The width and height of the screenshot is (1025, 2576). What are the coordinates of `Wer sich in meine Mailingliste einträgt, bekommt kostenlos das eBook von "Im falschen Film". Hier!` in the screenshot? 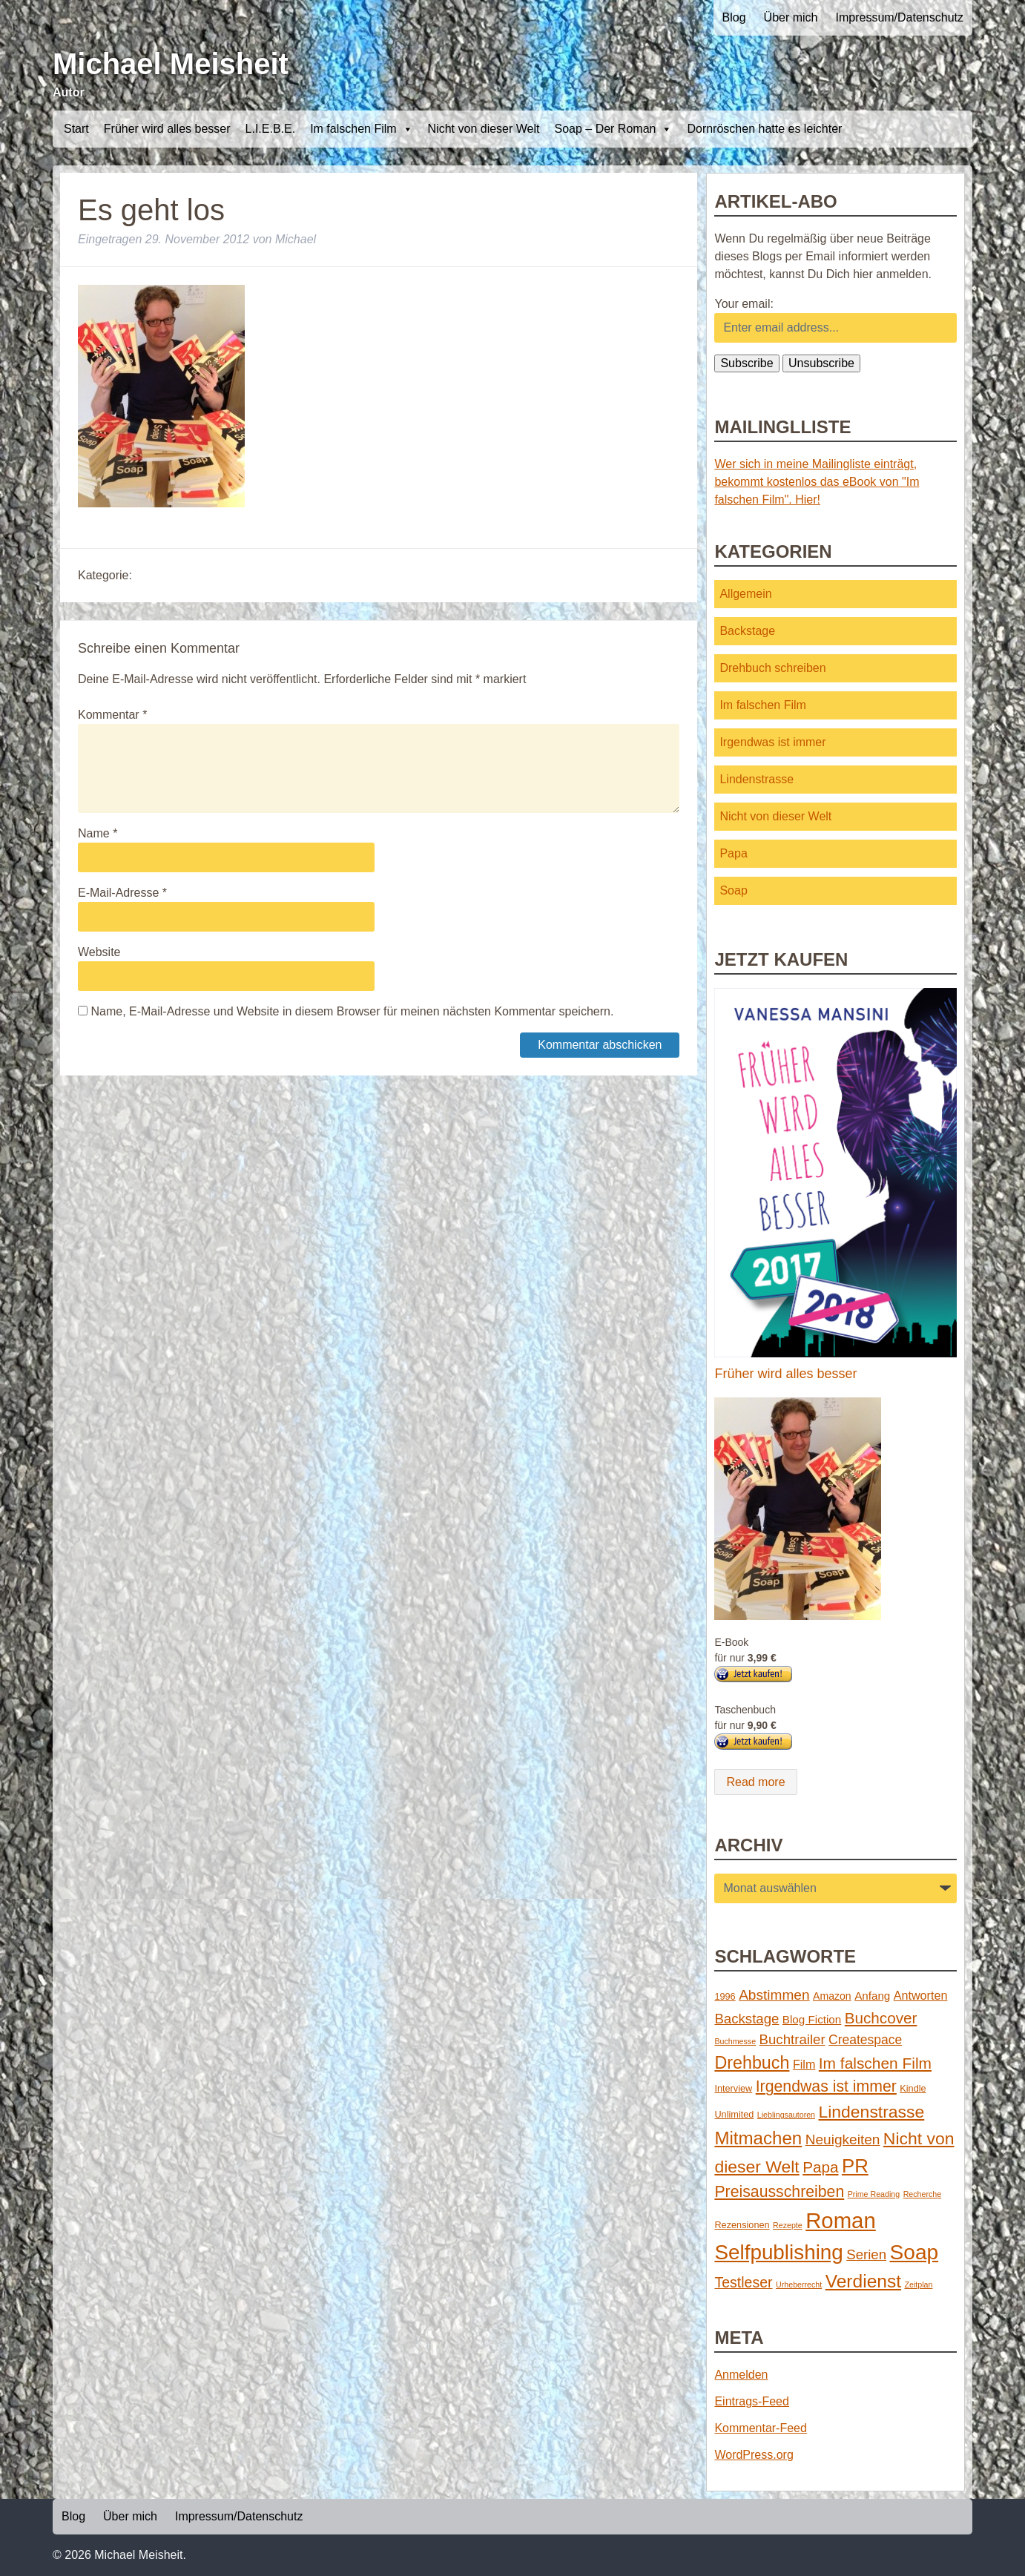 It's located at (816, 482).